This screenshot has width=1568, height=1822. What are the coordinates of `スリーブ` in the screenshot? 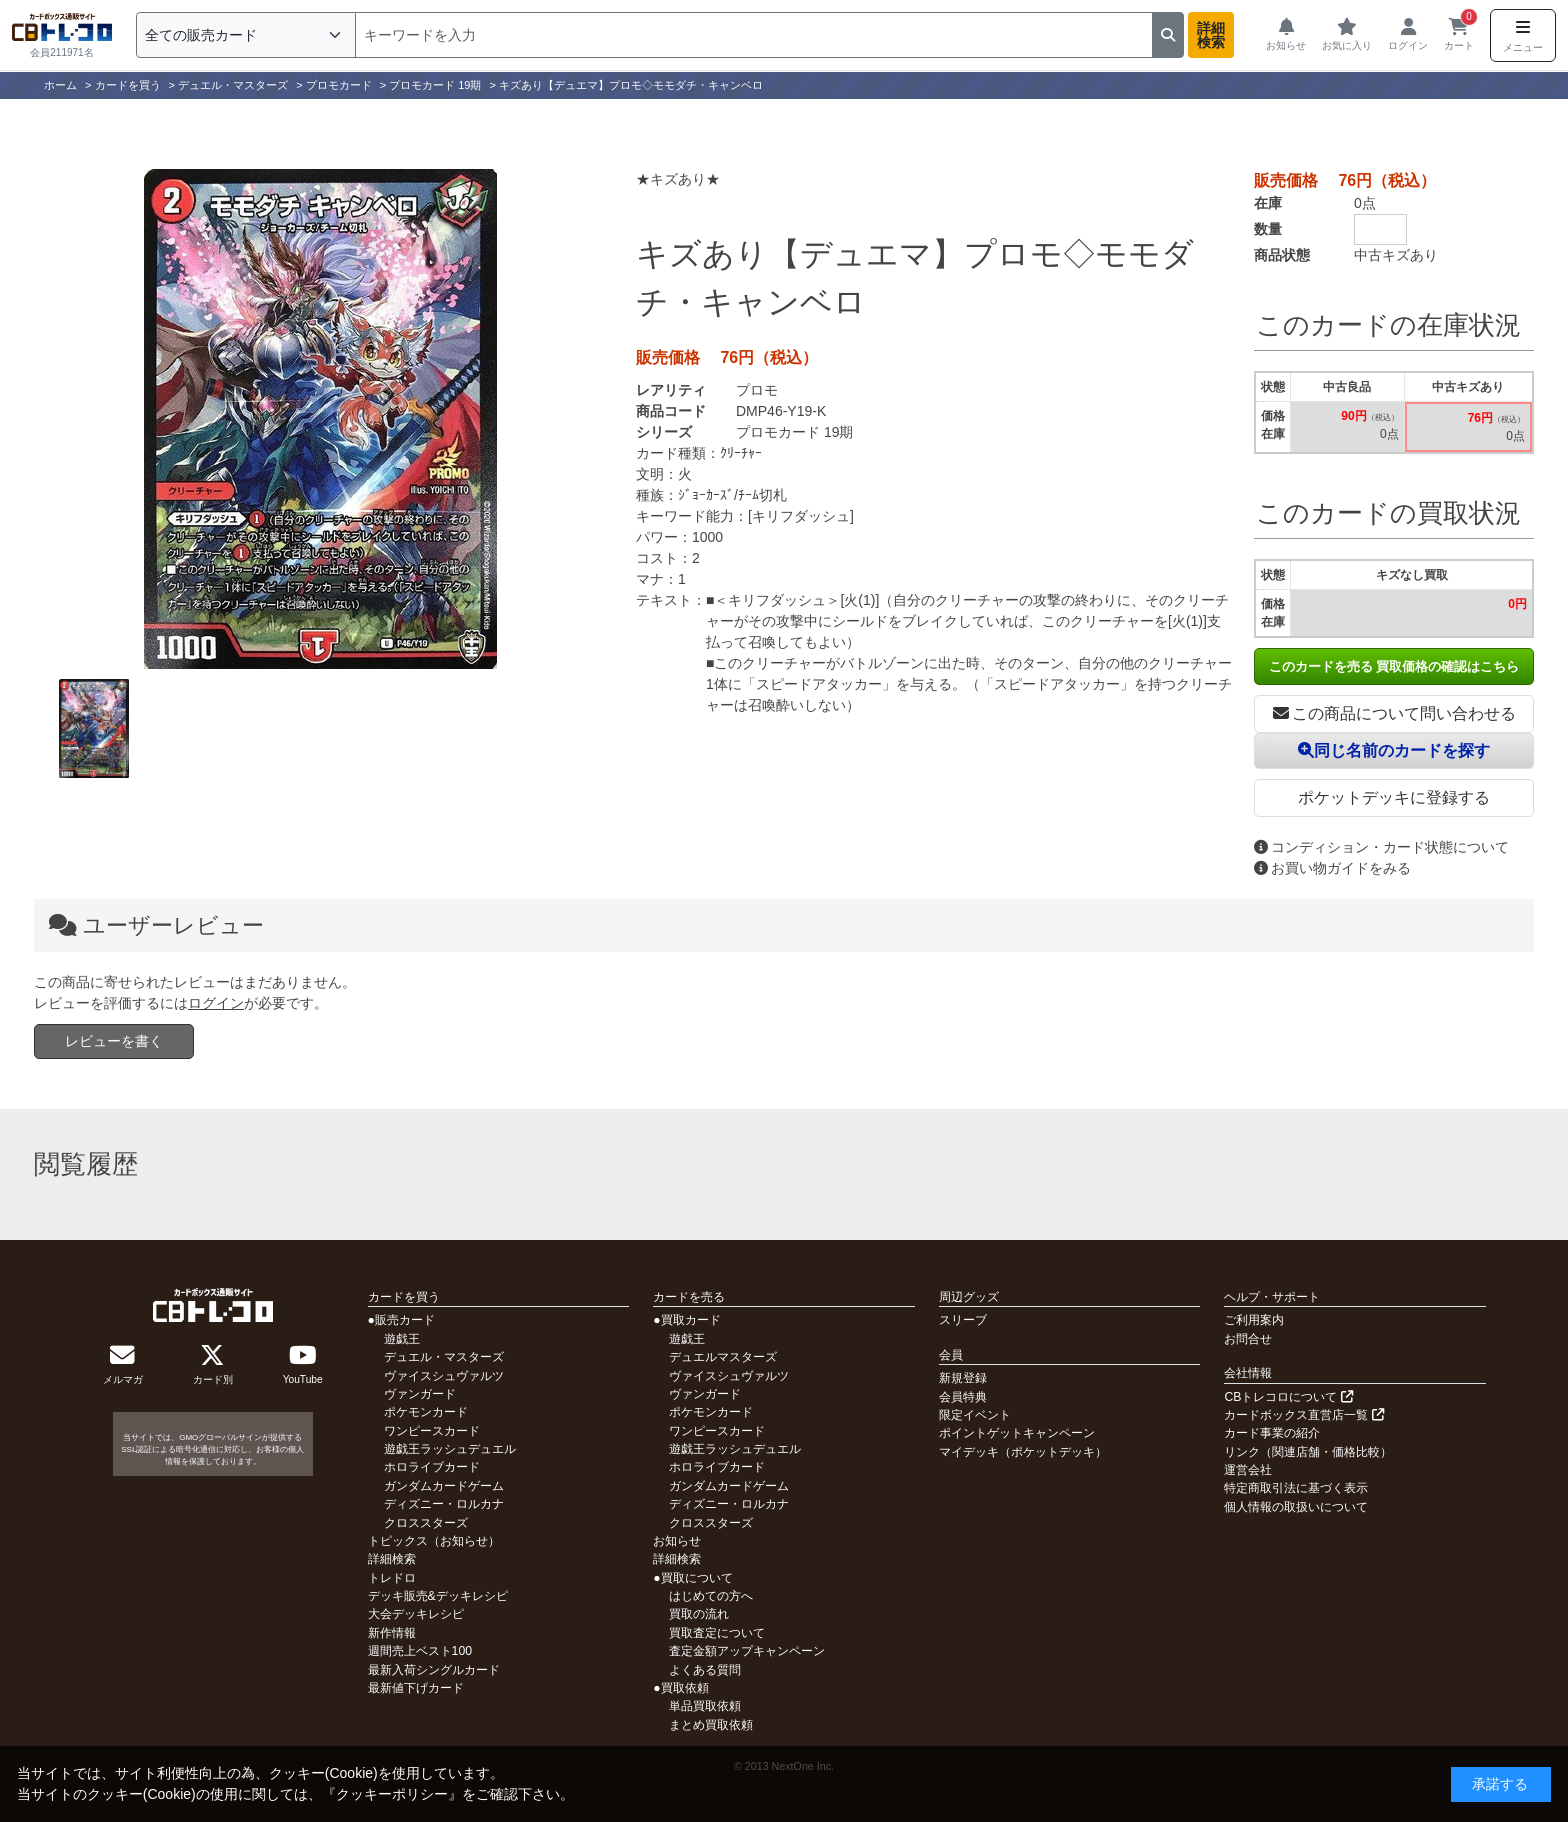 It's located at (963, 1320).